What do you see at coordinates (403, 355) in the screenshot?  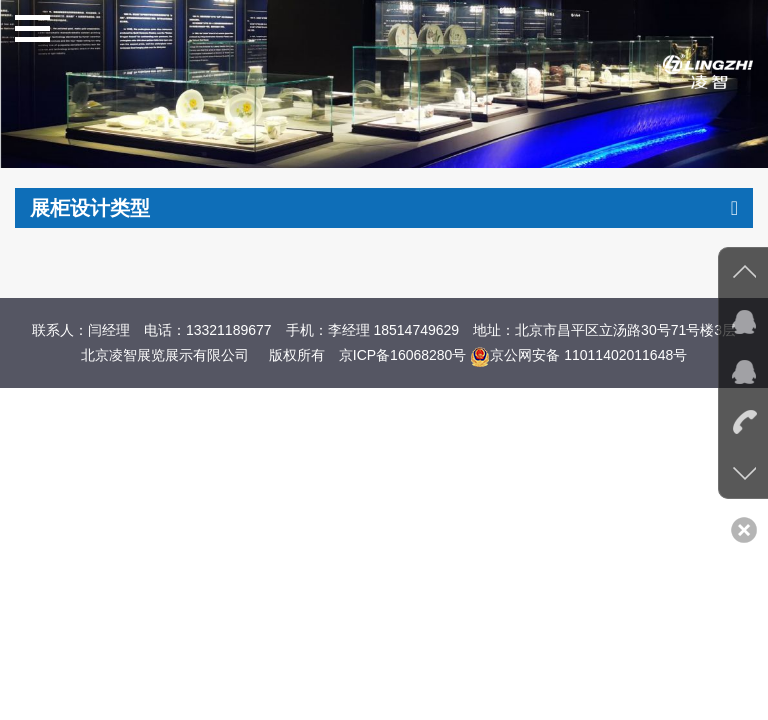 I see `京ICP备16068280号` at bounding box center [403, 355].